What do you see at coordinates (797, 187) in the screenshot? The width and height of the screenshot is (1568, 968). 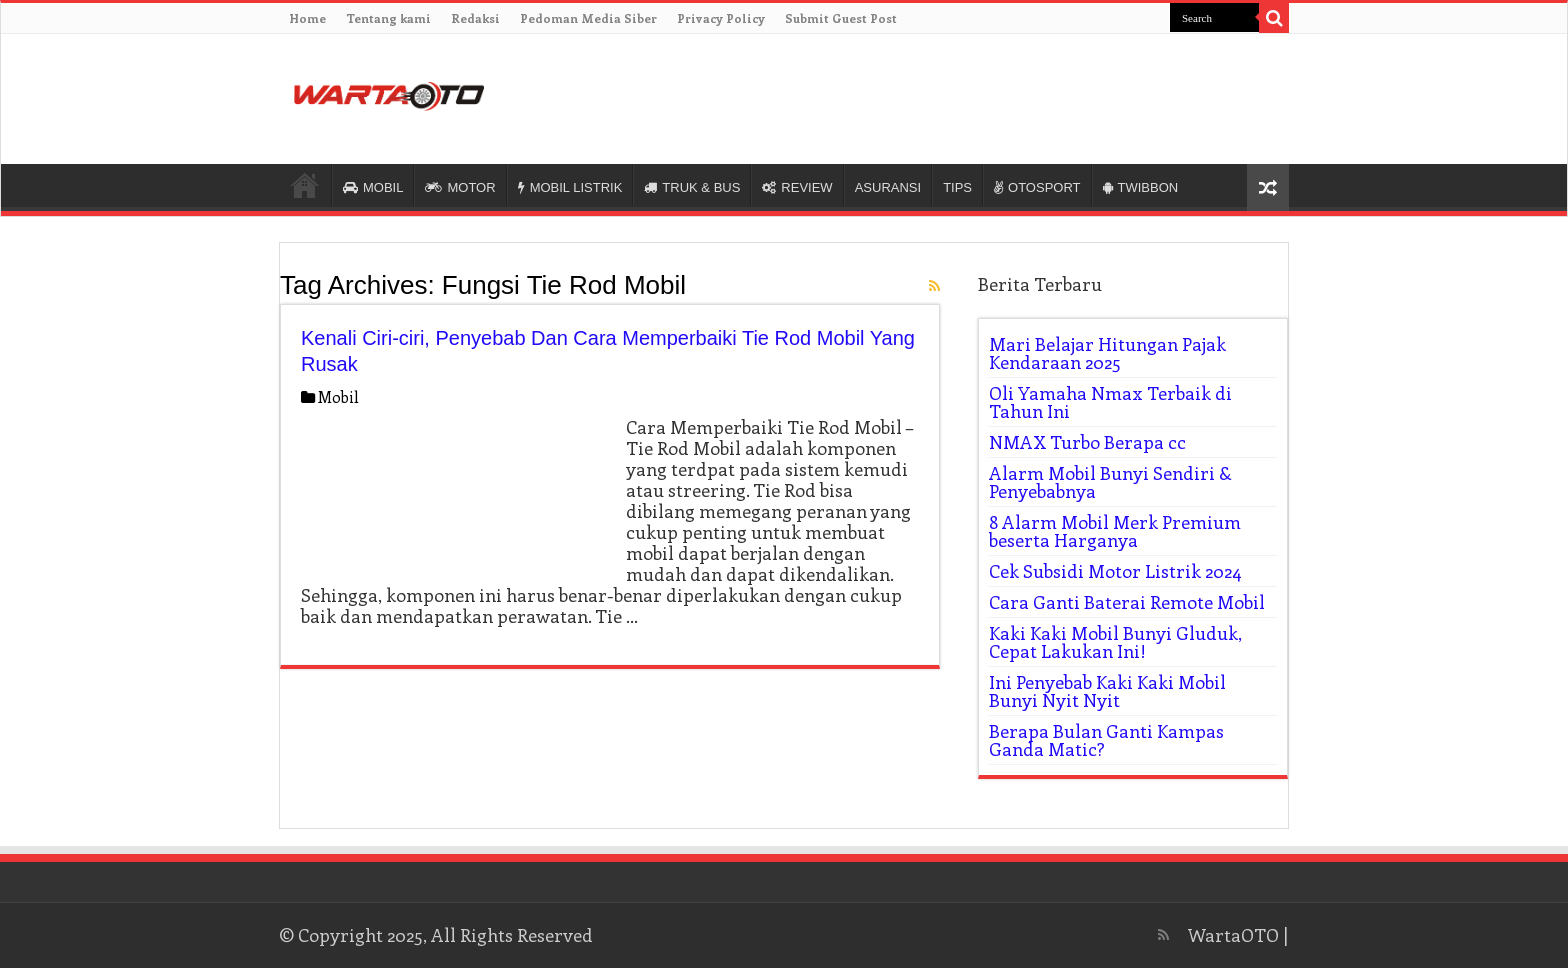 I see `REVIEW` at bounding box center [797, 187].